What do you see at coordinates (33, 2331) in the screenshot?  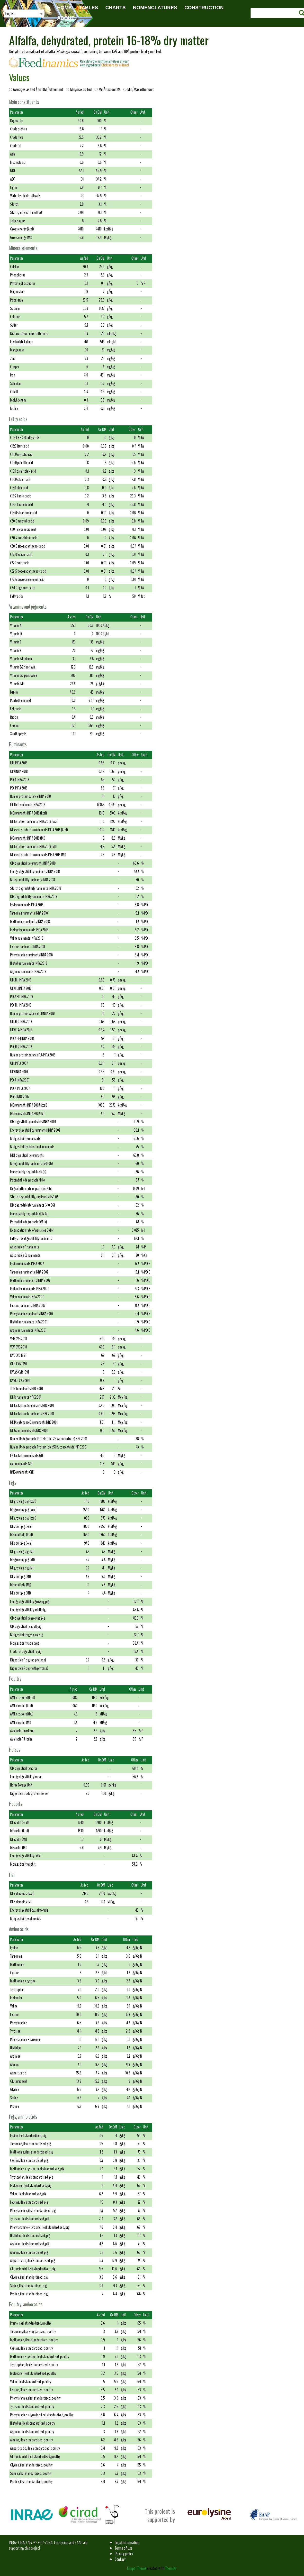 I see `Threonine, ileal standardized, poultry` at bounding box center [33, 2331].